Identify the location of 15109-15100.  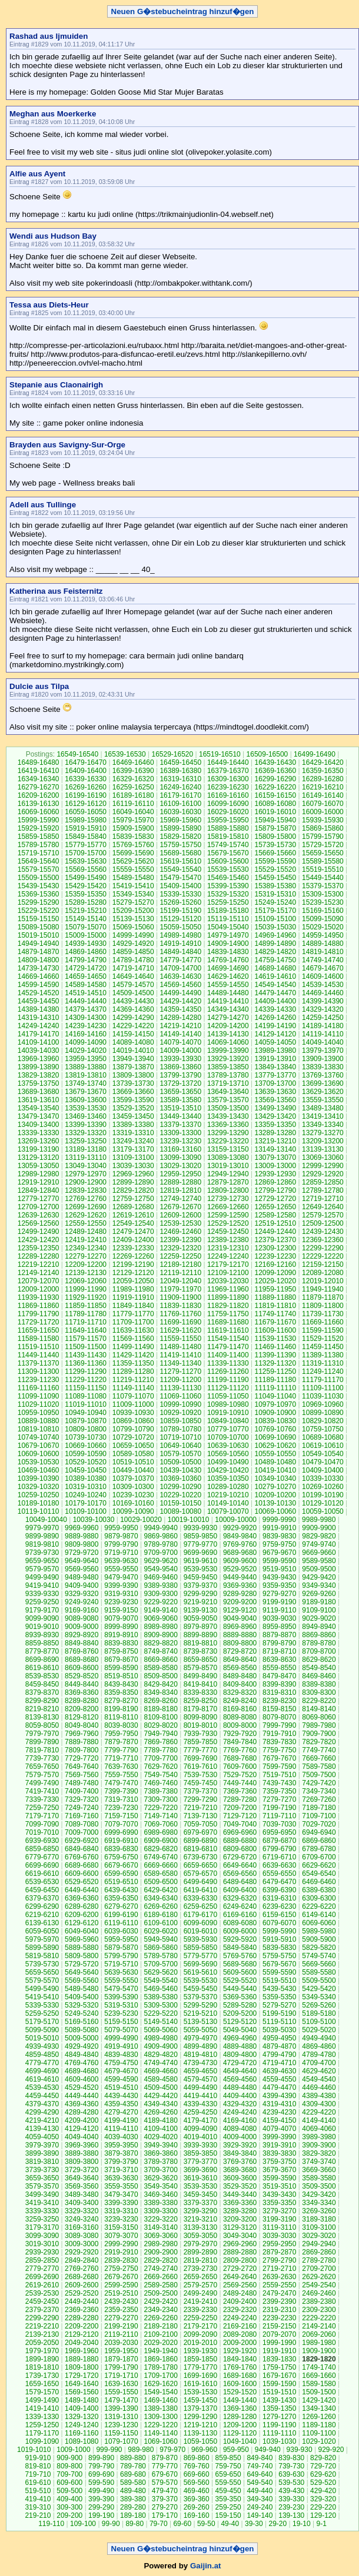
(275, 919).